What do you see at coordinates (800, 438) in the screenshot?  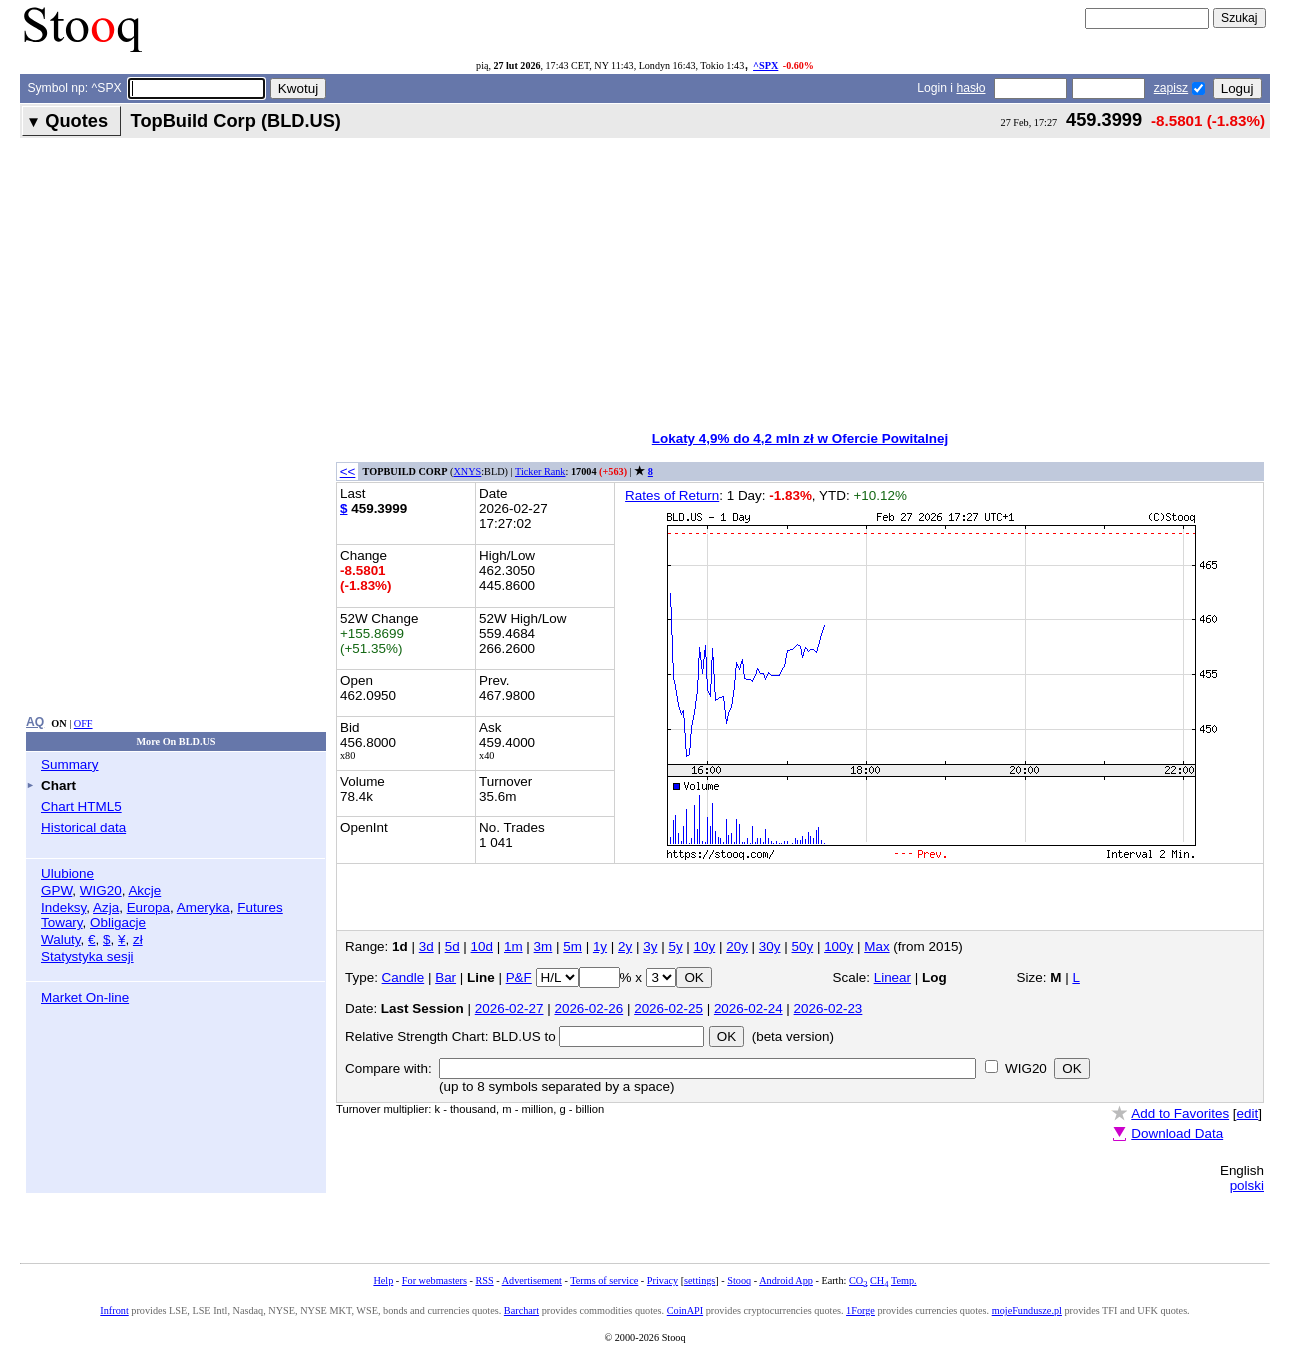 I see `Lokaty 4,9% do 4,2 mln zł w Ofercie Powitalnej` at bounding box center [800, 438].